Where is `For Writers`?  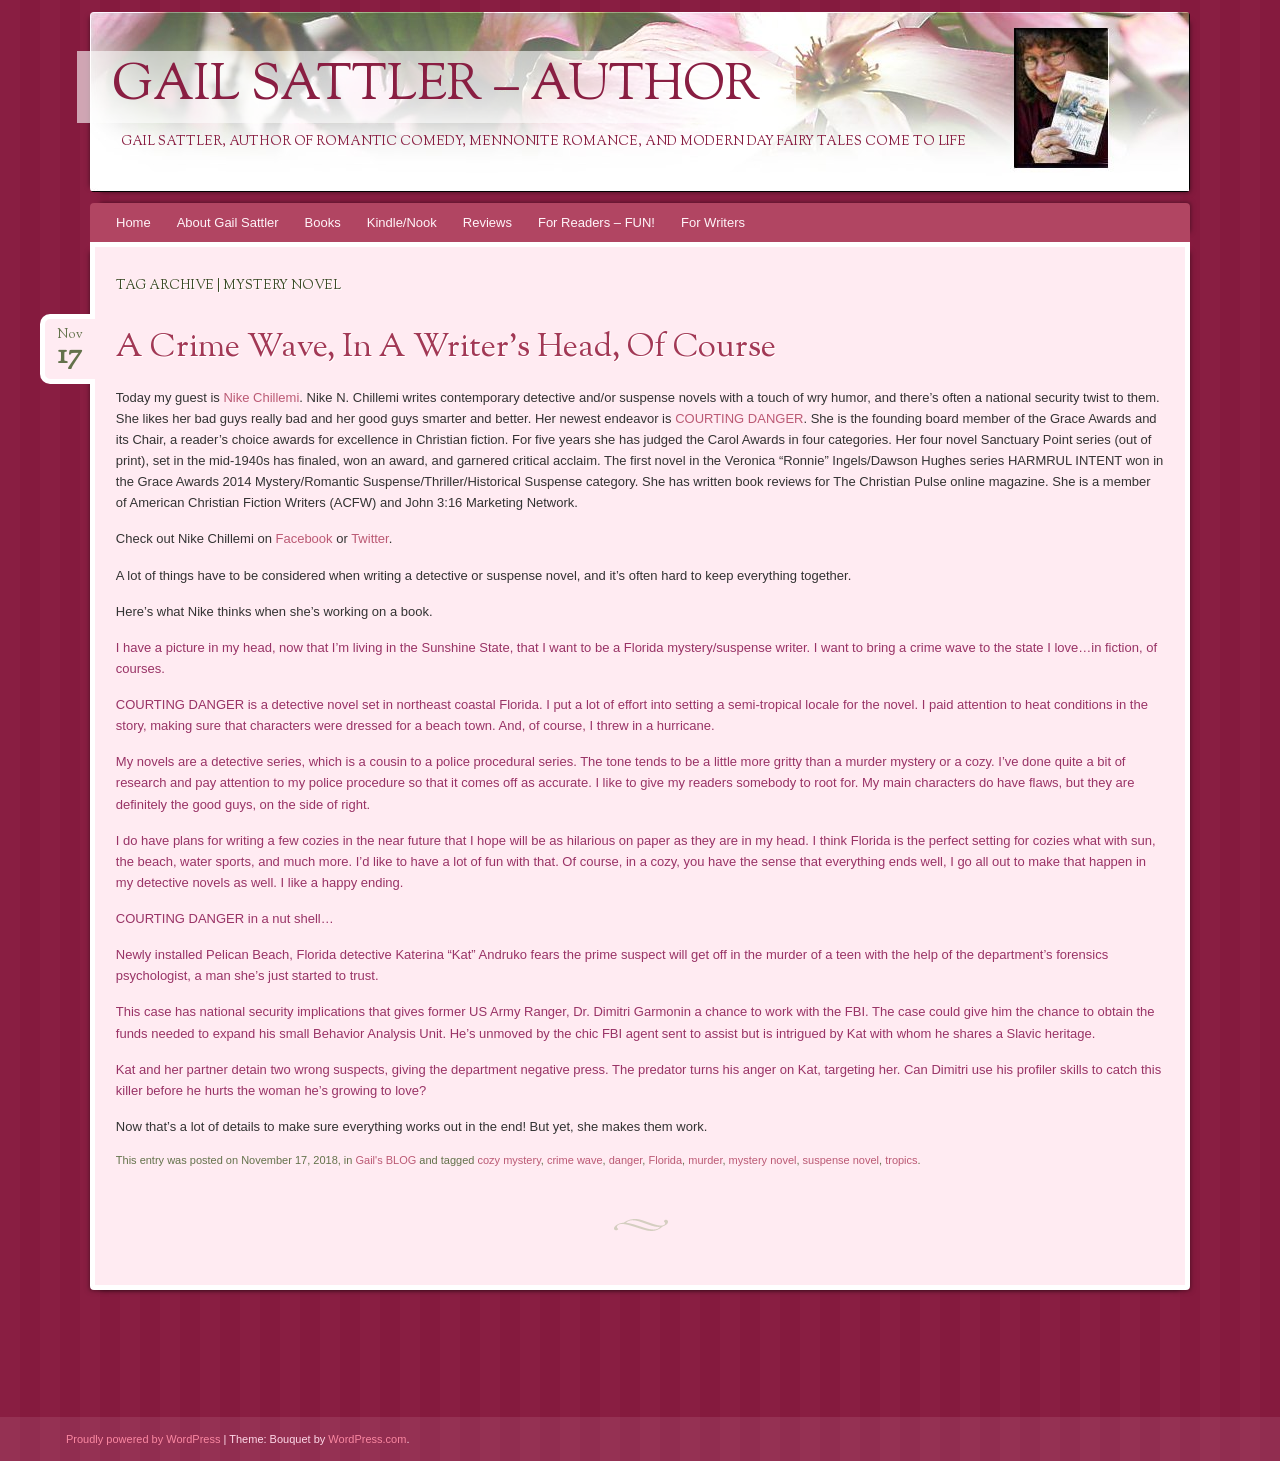
For Writers is located at coordinates (713, 222).